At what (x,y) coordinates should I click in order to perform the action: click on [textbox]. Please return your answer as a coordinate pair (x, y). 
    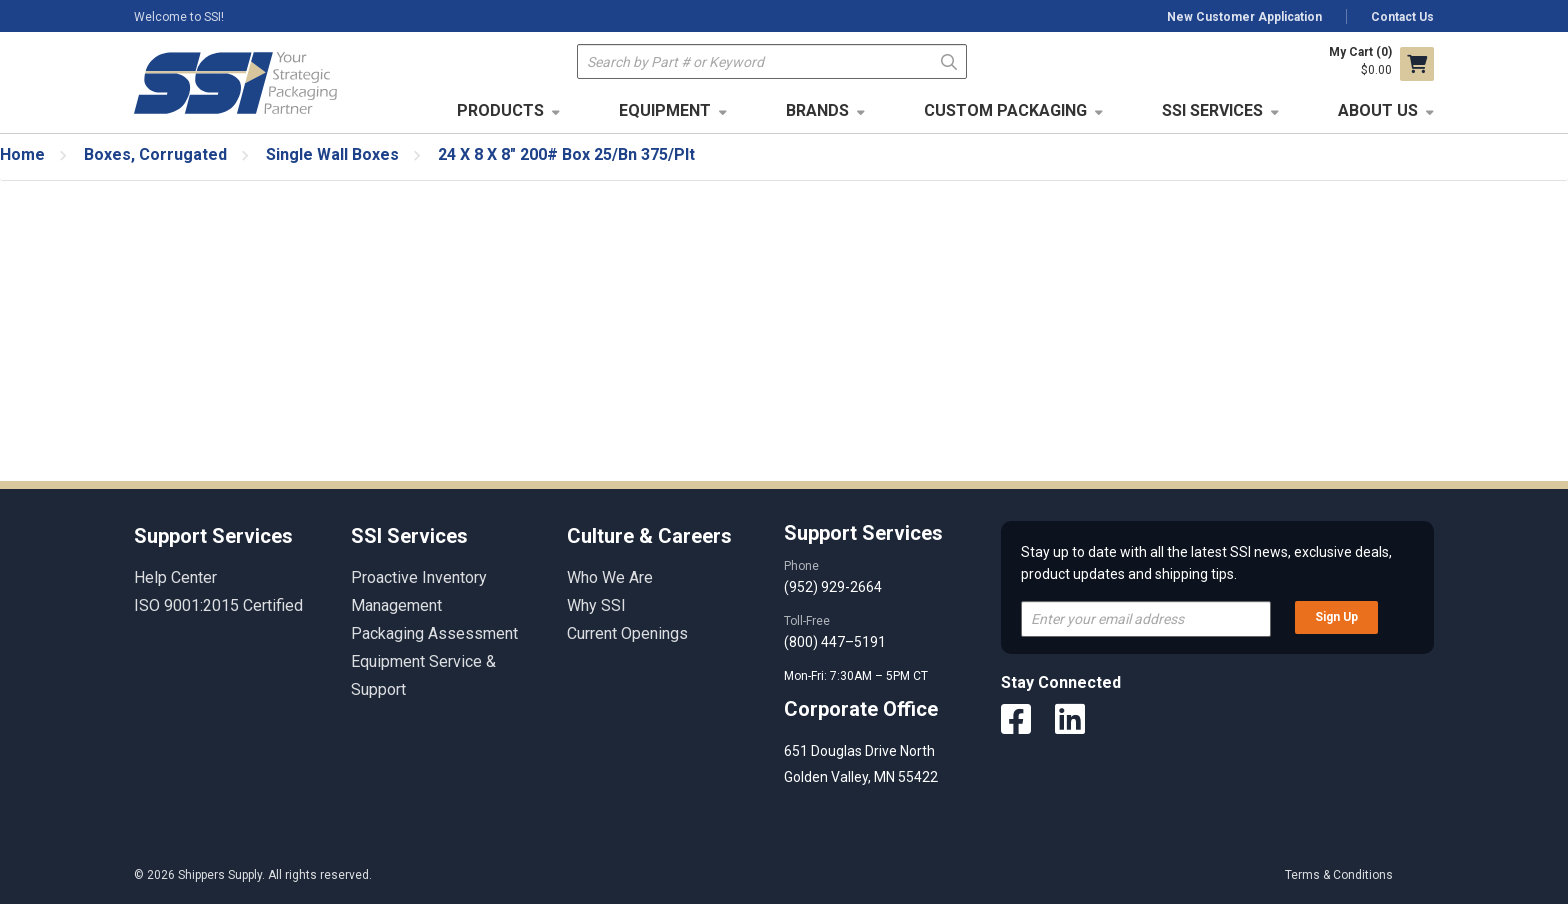
    Looking at the image, I should click on (772, 61).